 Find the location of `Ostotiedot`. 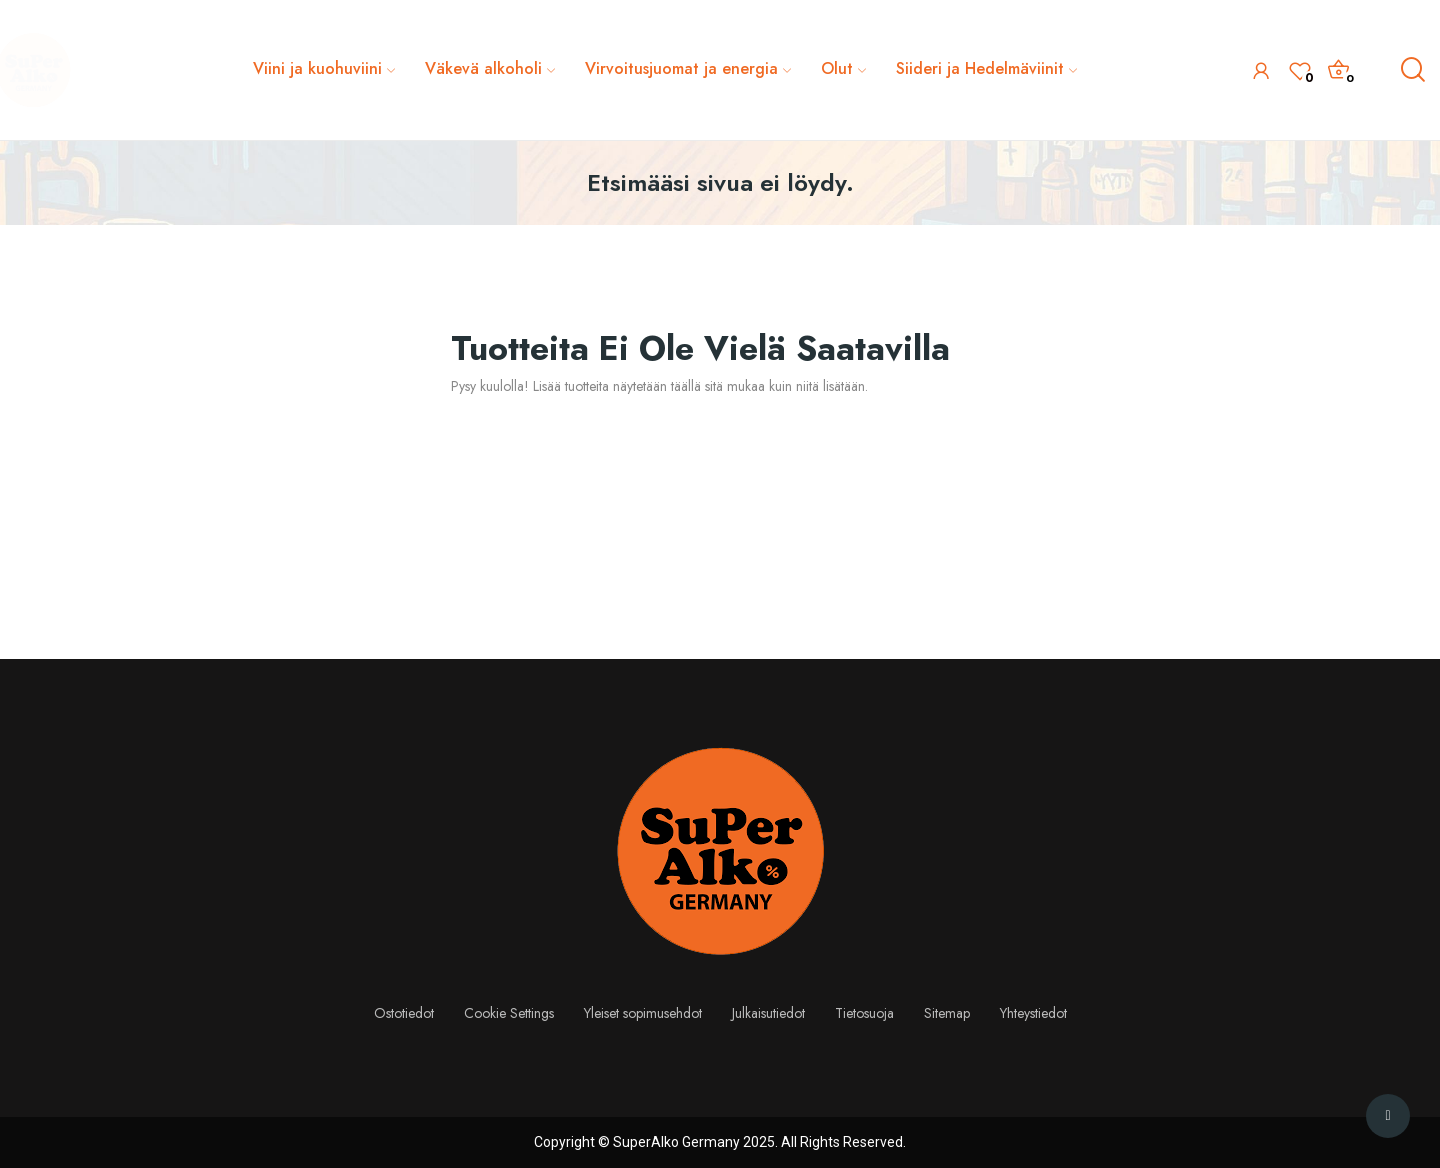

Ostotiedot is located at coordinates (404, 1013).